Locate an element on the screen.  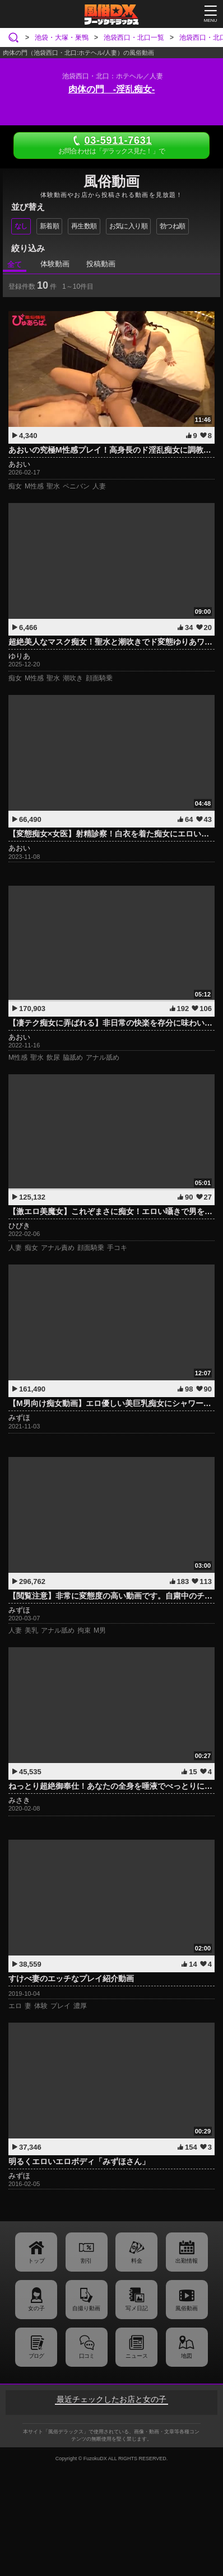
割引 is located at coordinates (86, 2261).